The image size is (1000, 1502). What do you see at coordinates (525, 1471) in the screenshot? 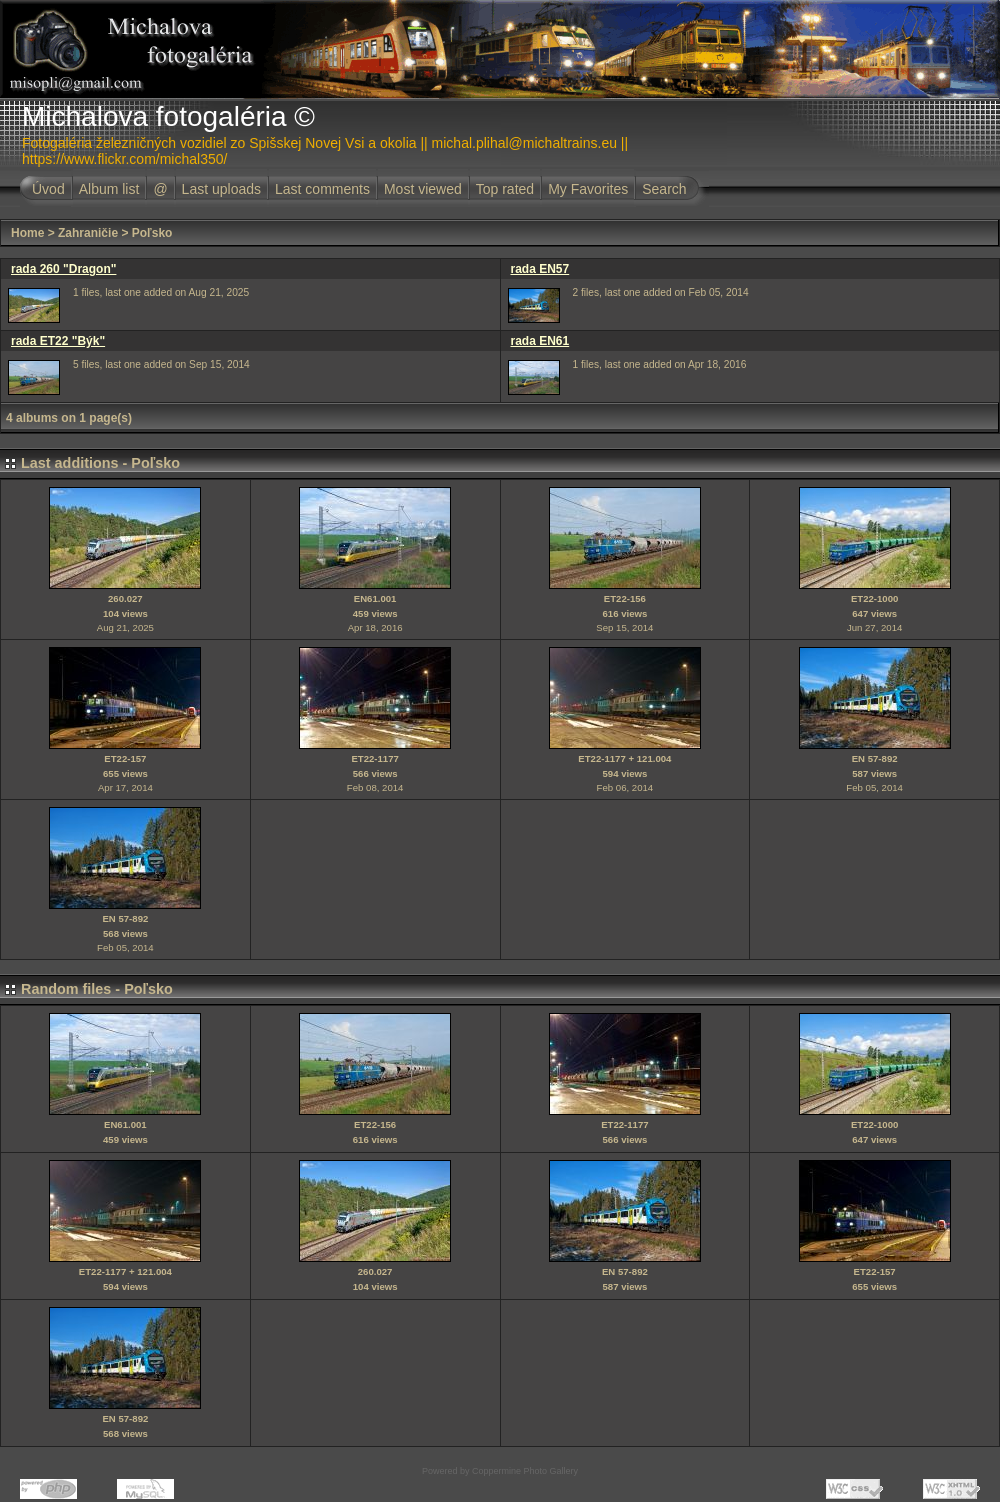
I see `Coppermine Photo Gallery` at bounding box center [525, 1471].